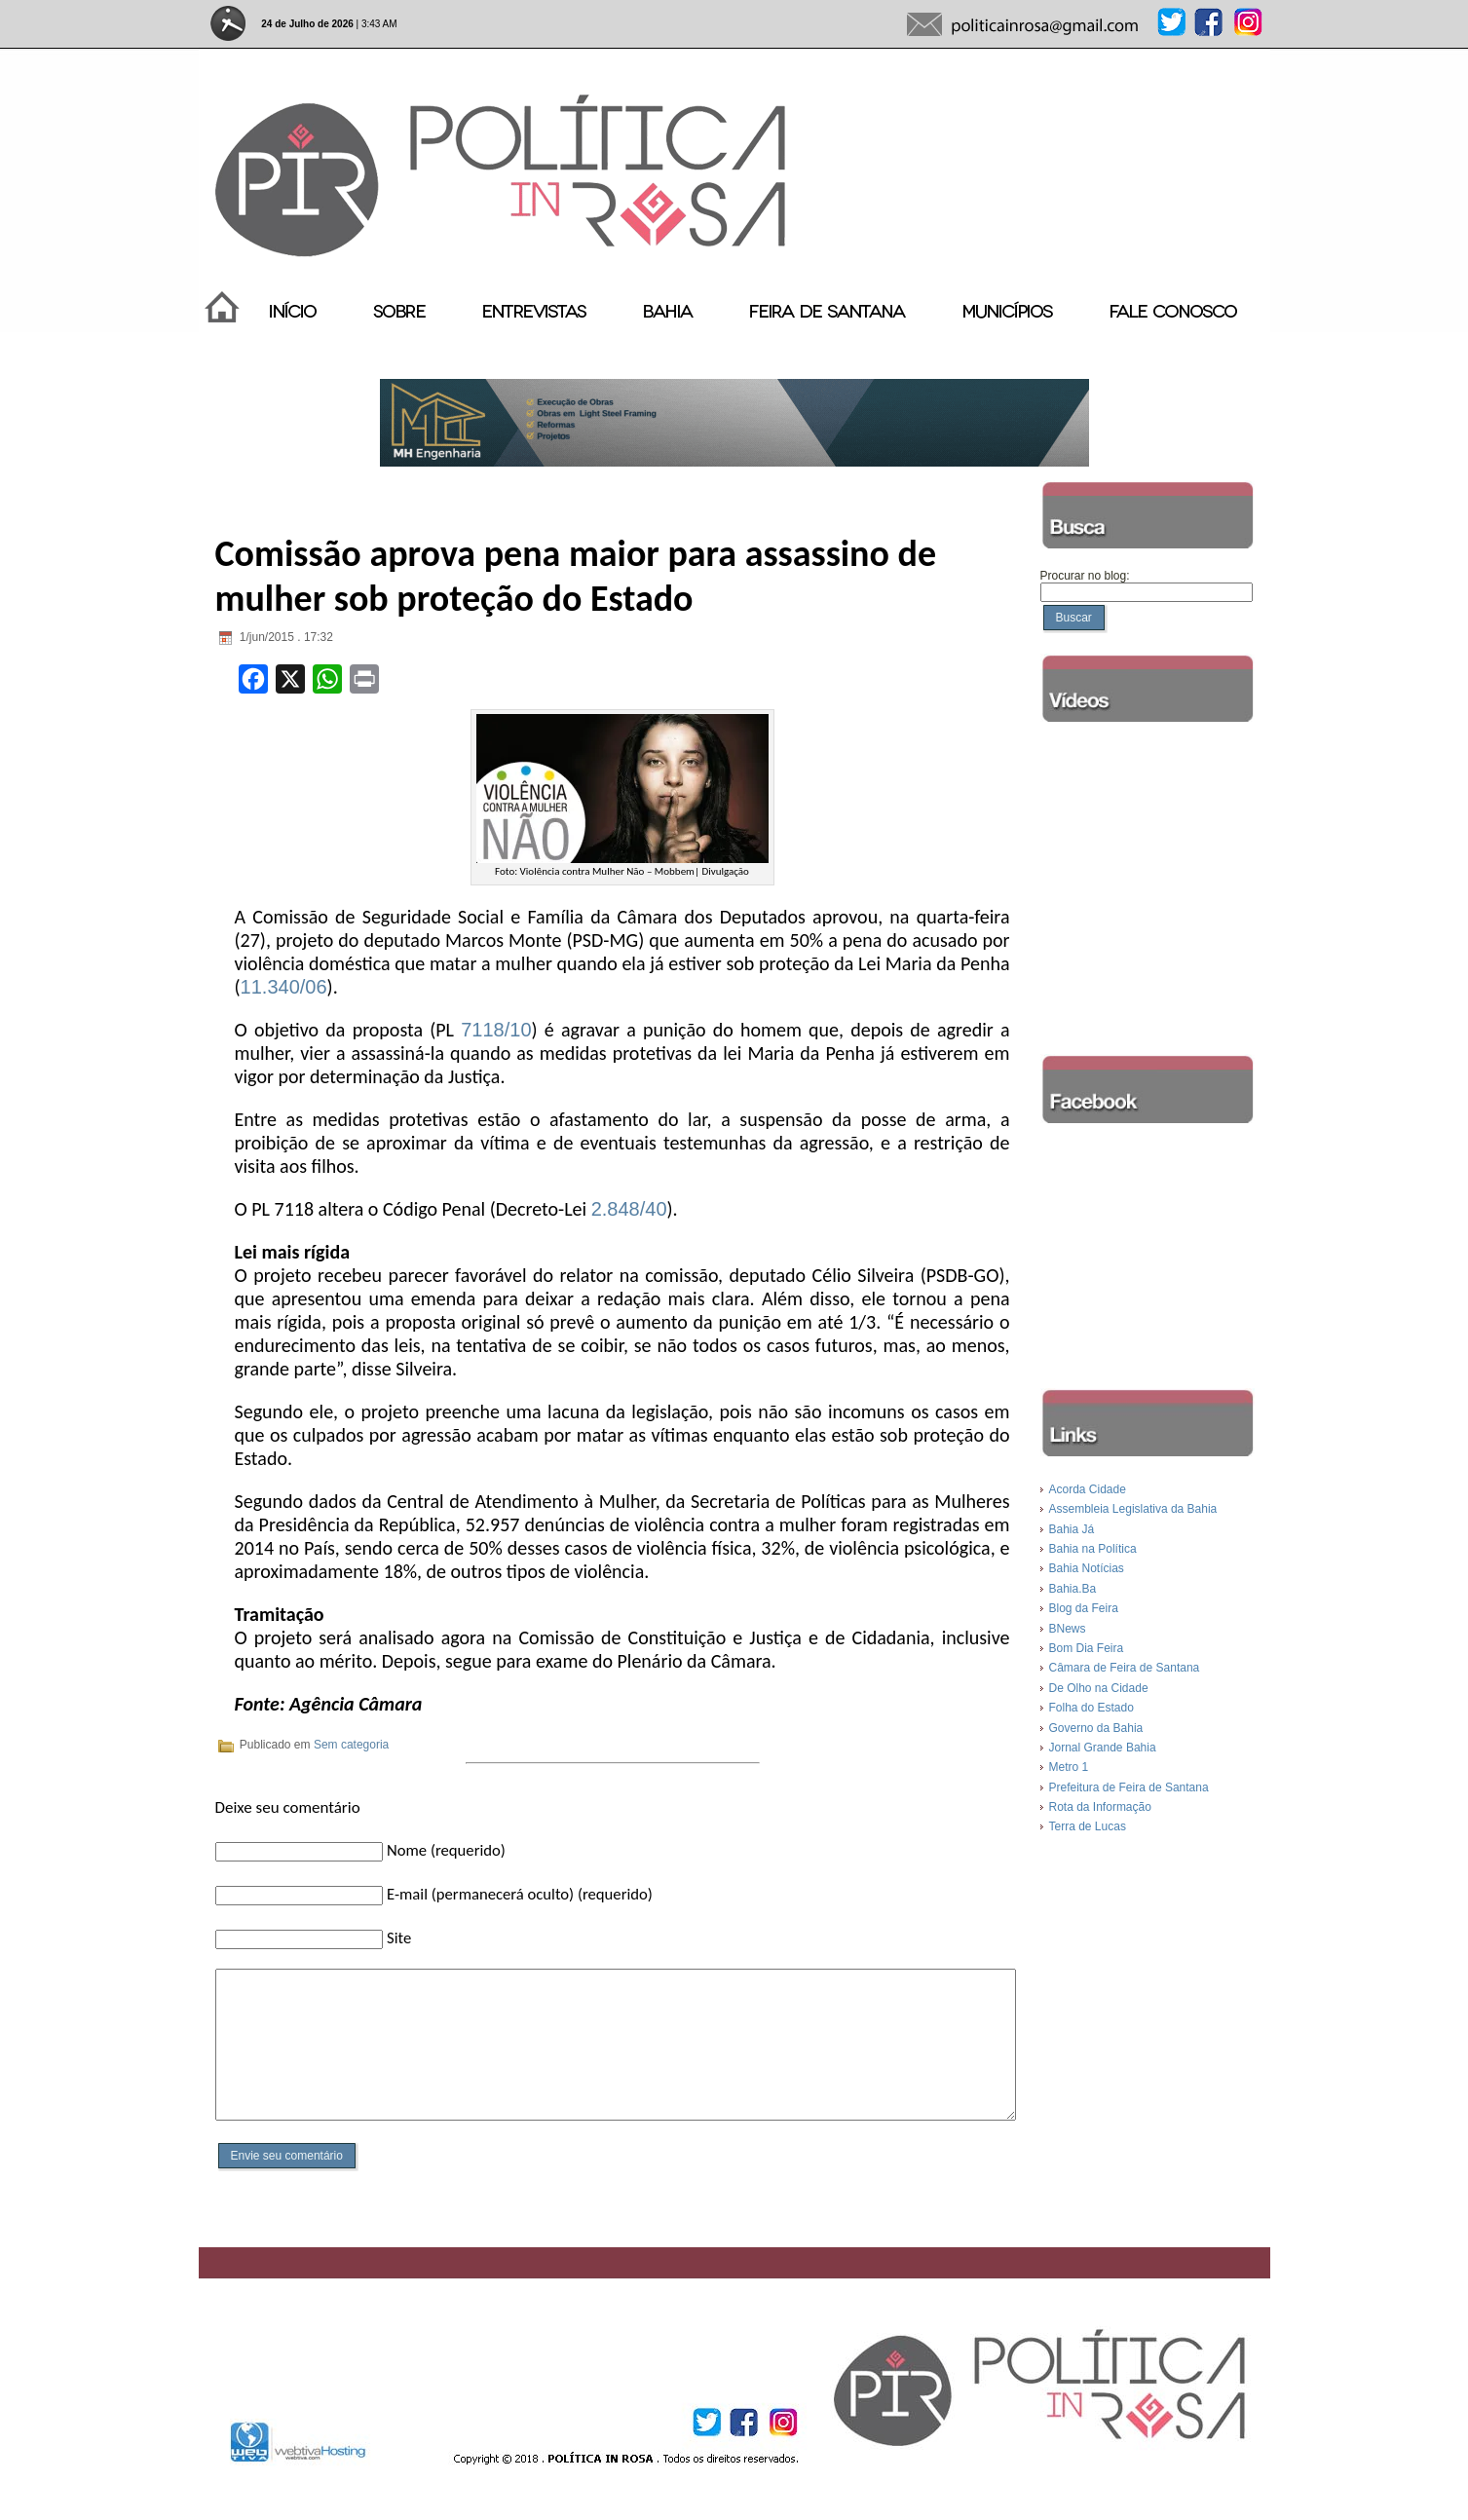  Describe the element at coordinates (1091, 1707) in the screenshot. I see `Folha do Estado` at that location.